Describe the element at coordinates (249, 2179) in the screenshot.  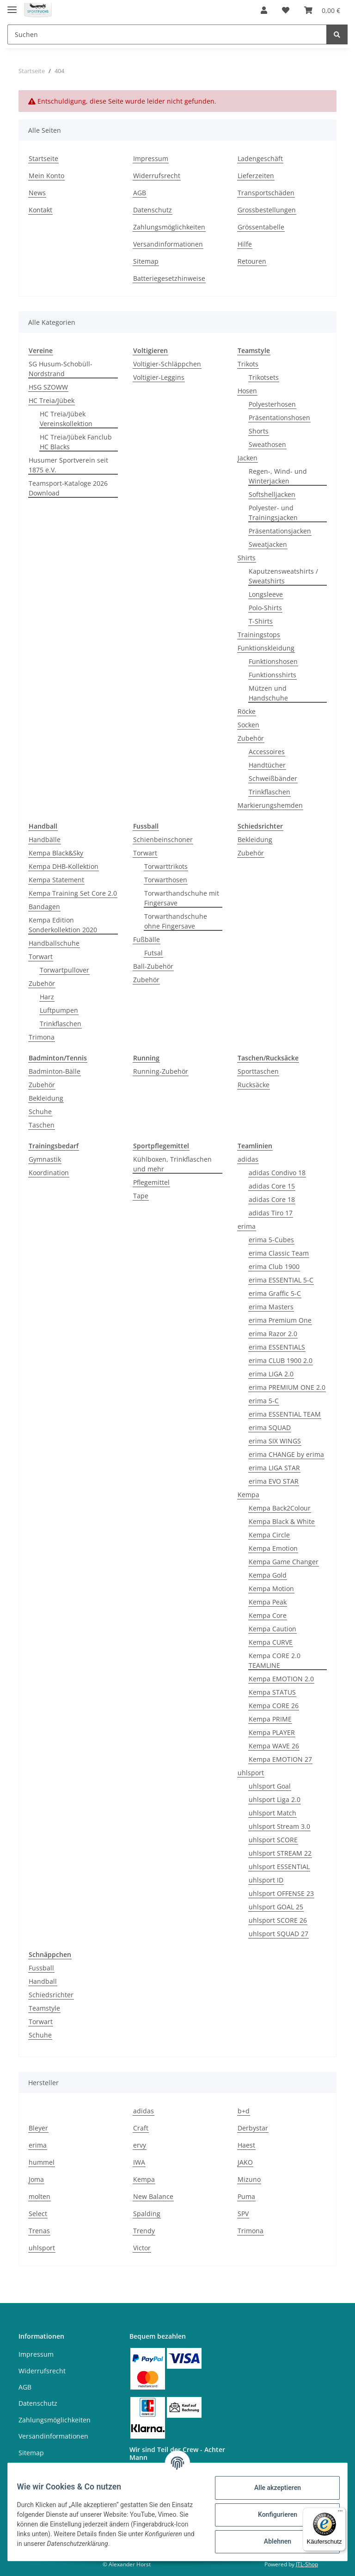
I see `Mizuno` at that location.